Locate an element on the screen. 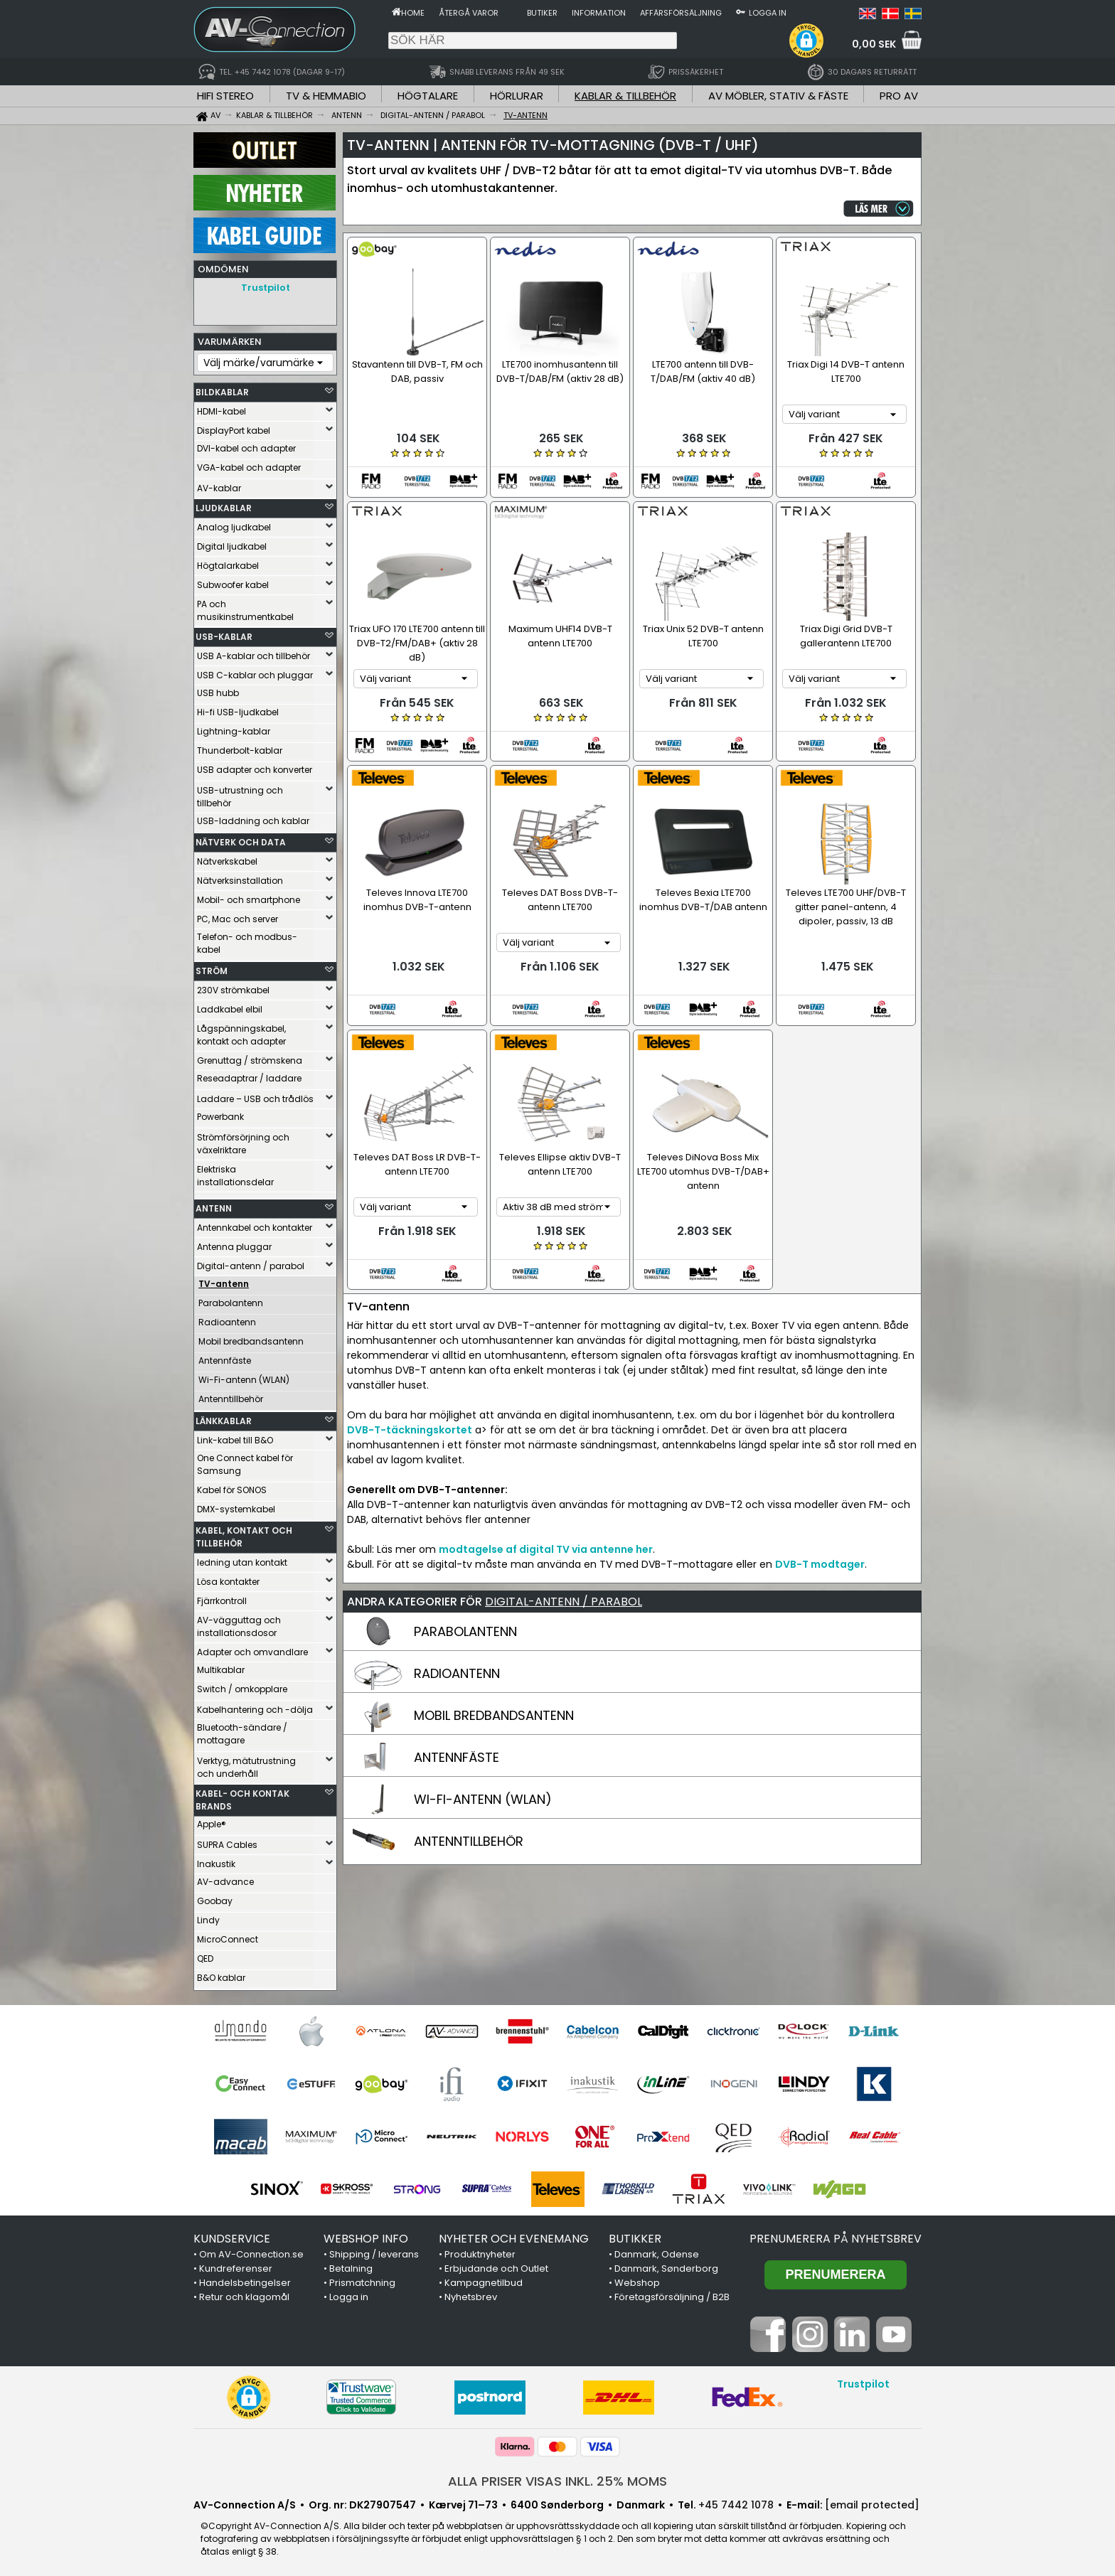 The width and height of the screenshot is (1115, 2576). DVI-kabel och adapter is located at coordinates (246, 445).